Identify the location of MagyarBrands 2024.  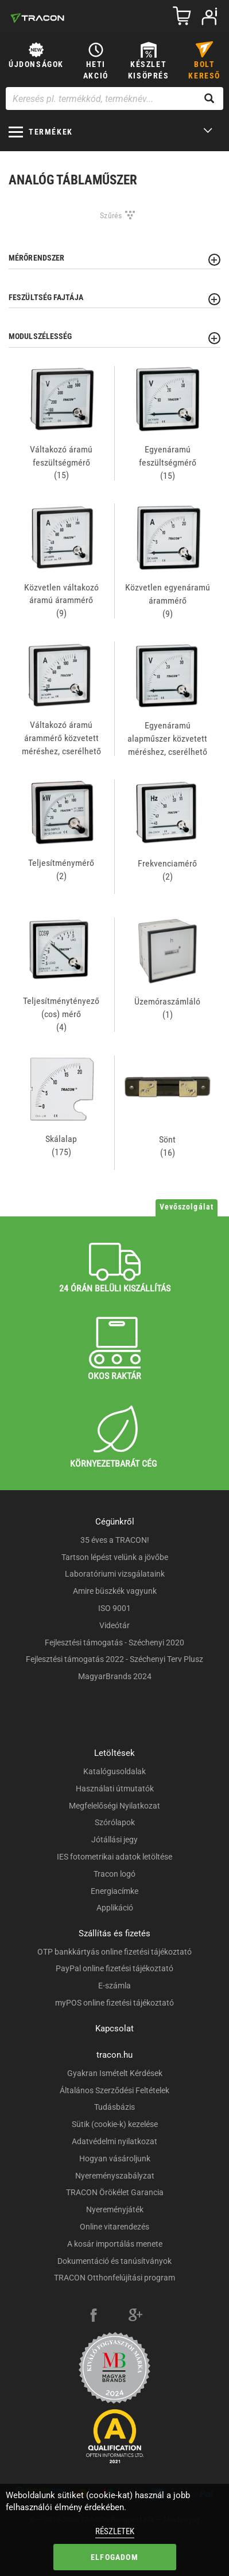
(115, 1676).